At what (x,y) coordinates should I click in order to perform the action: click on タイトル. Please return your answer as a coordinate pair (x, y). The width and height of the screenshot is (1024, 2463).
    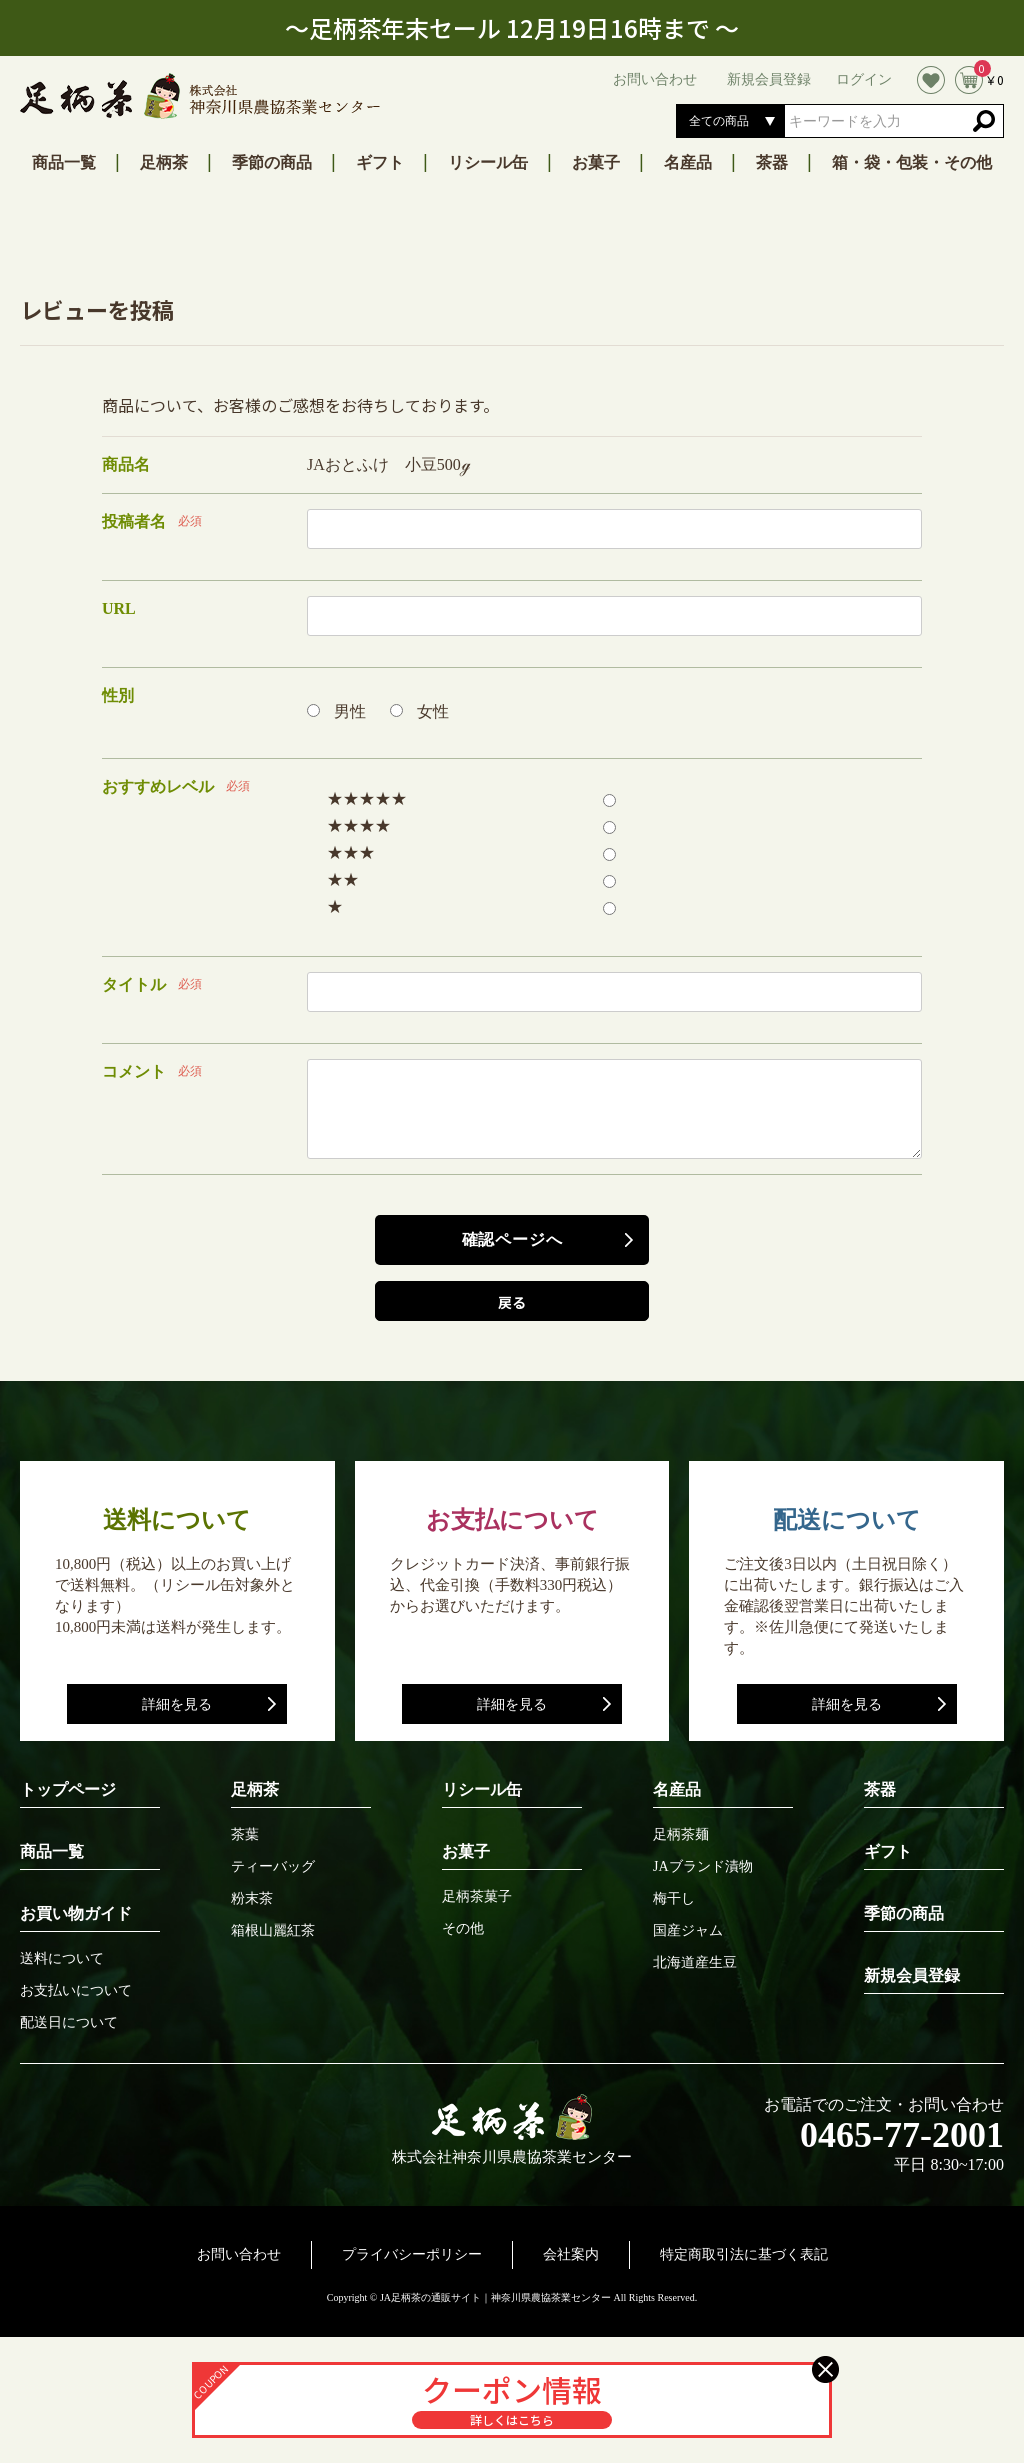
    Looking at the image, I should click on (134, 984).